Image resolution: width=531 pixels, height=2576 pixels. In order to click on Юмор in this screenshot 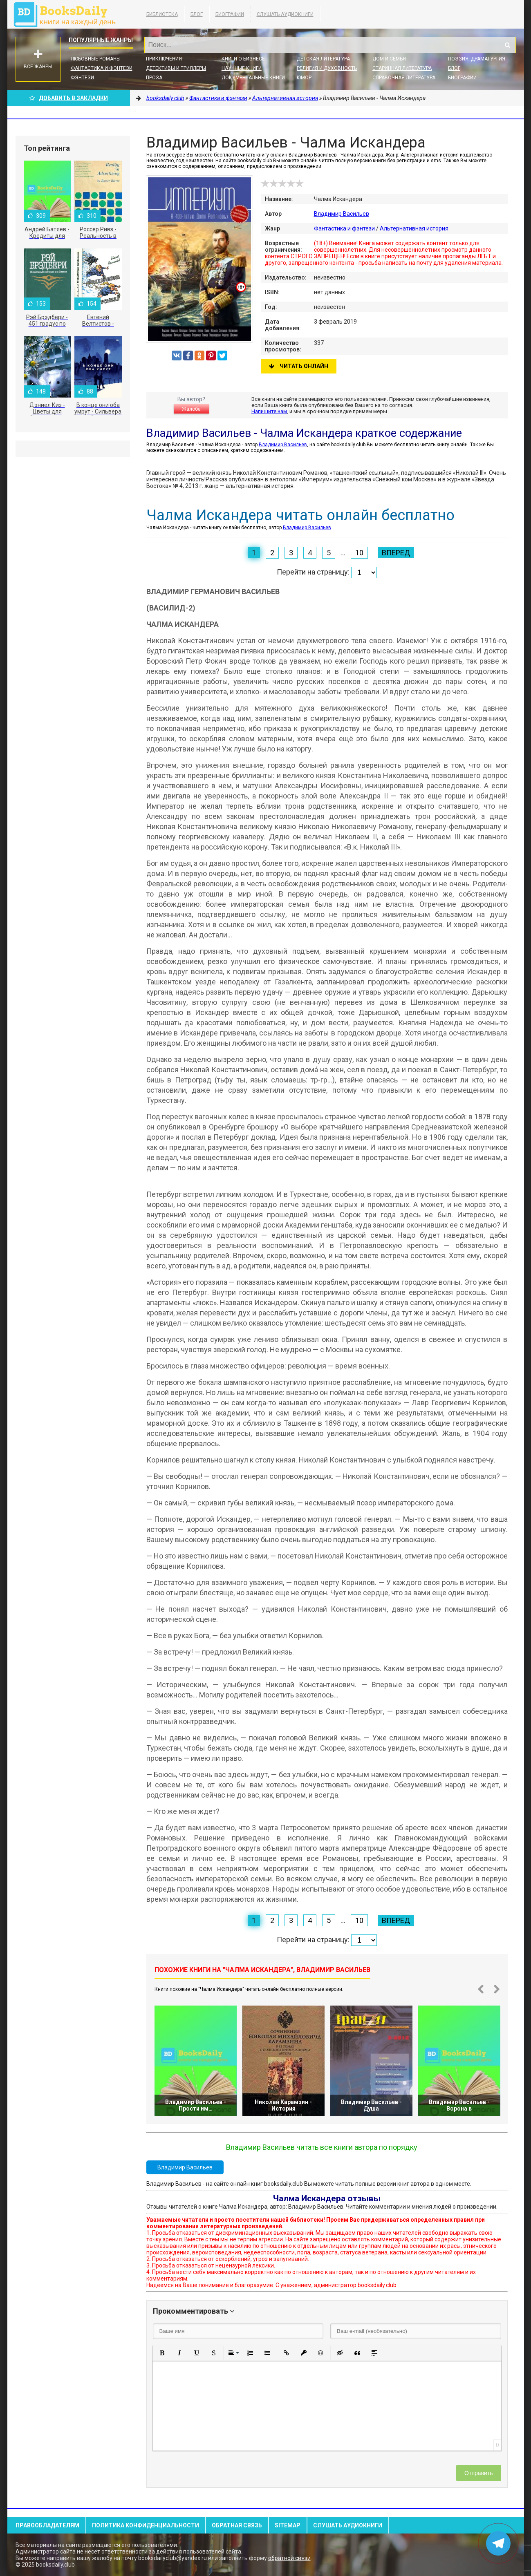, I will do `click(304, 77)`.